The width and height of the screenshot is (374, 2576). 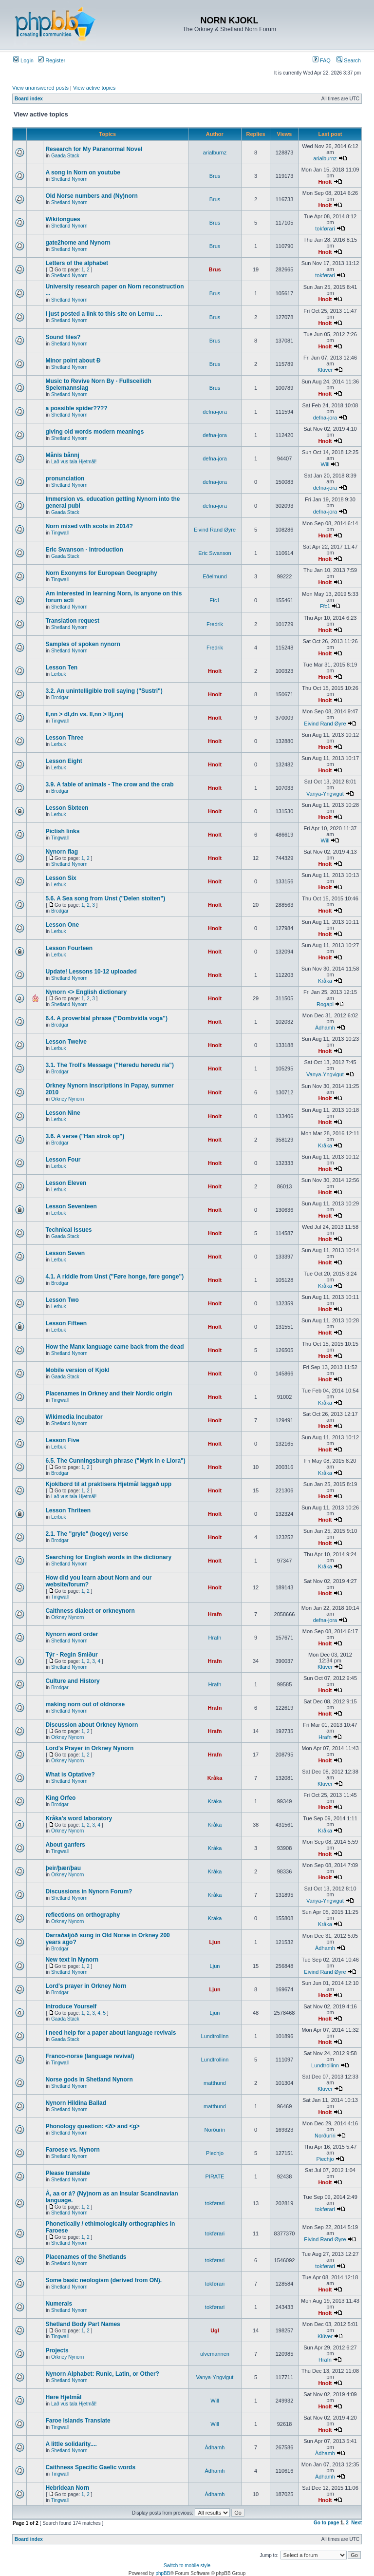 I want to click on Lord's prayer in Orkney Norn, so click(x=85, y=1986).